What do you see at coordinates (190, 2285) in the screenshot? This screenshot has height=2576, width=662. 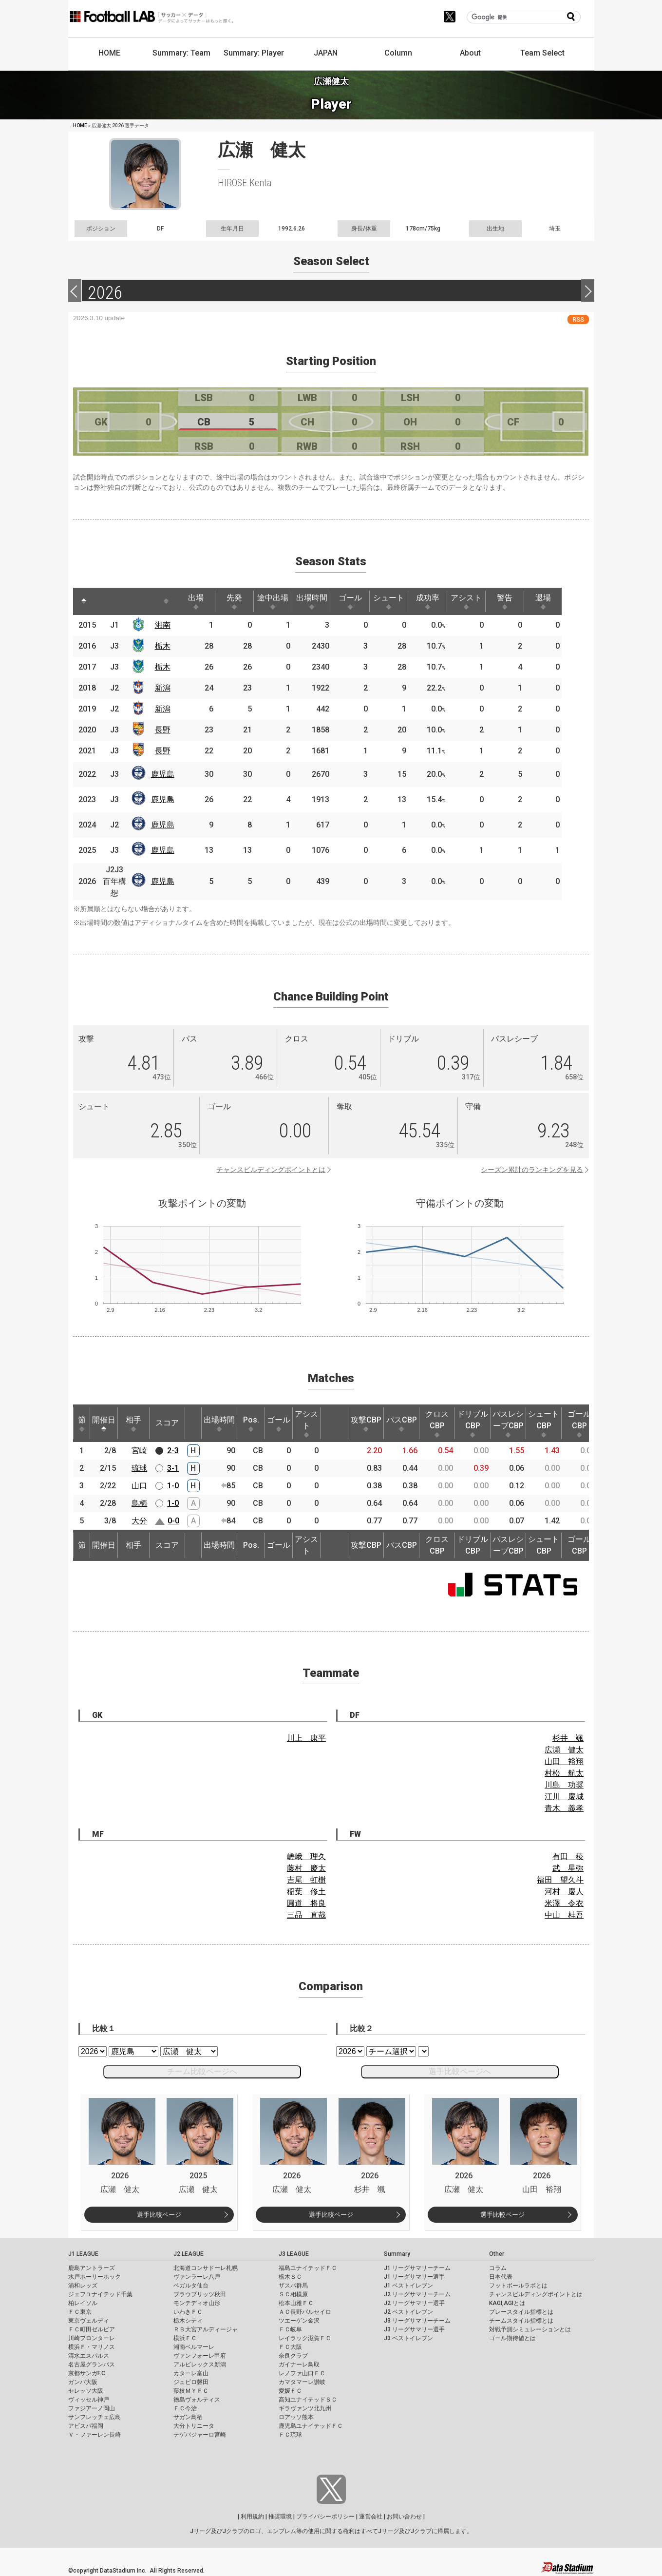 I see `ベガルタ仙台` at bounding box center [190, 2285].